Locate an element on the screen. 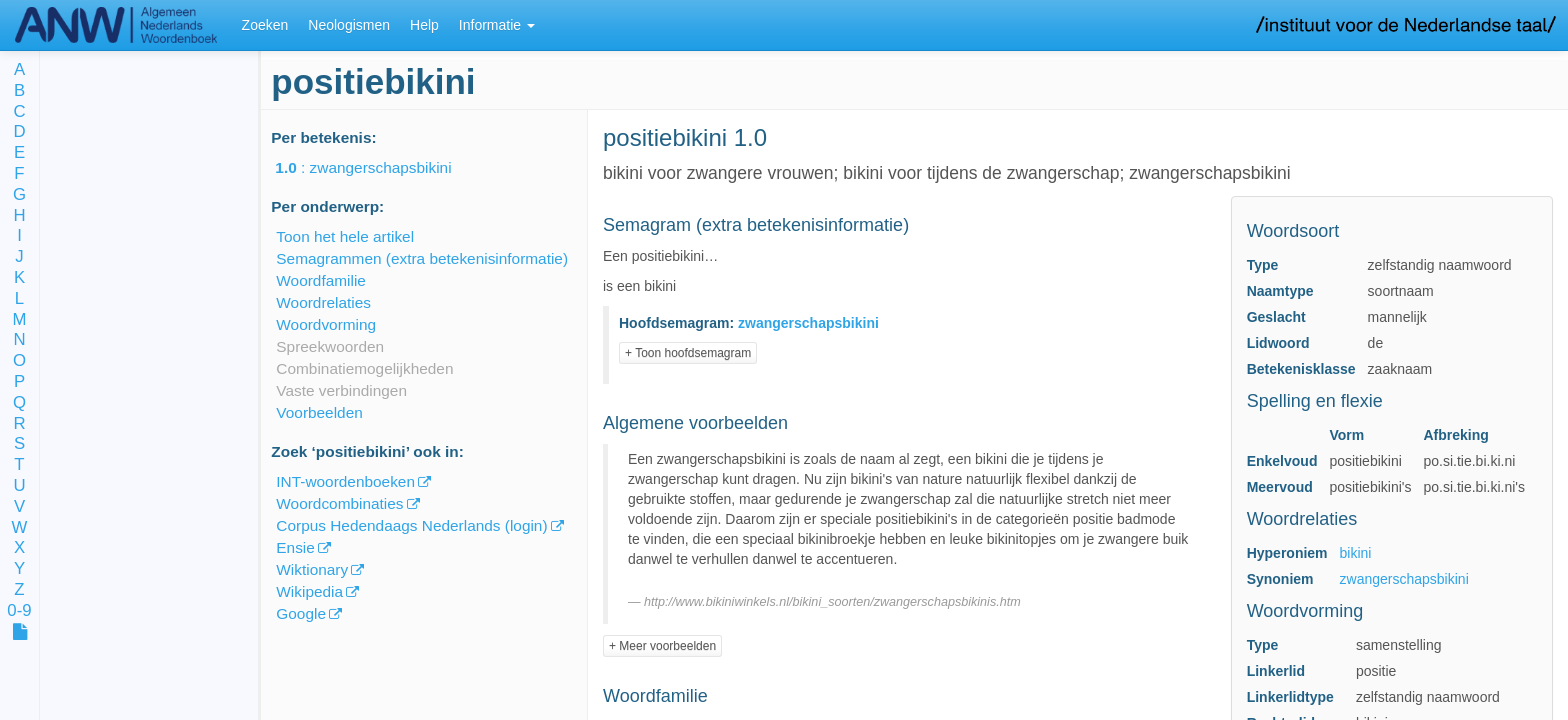 This screenshot has width=1568, height=720. zwangerschapsbikini is located at coordinates (1404, 579).